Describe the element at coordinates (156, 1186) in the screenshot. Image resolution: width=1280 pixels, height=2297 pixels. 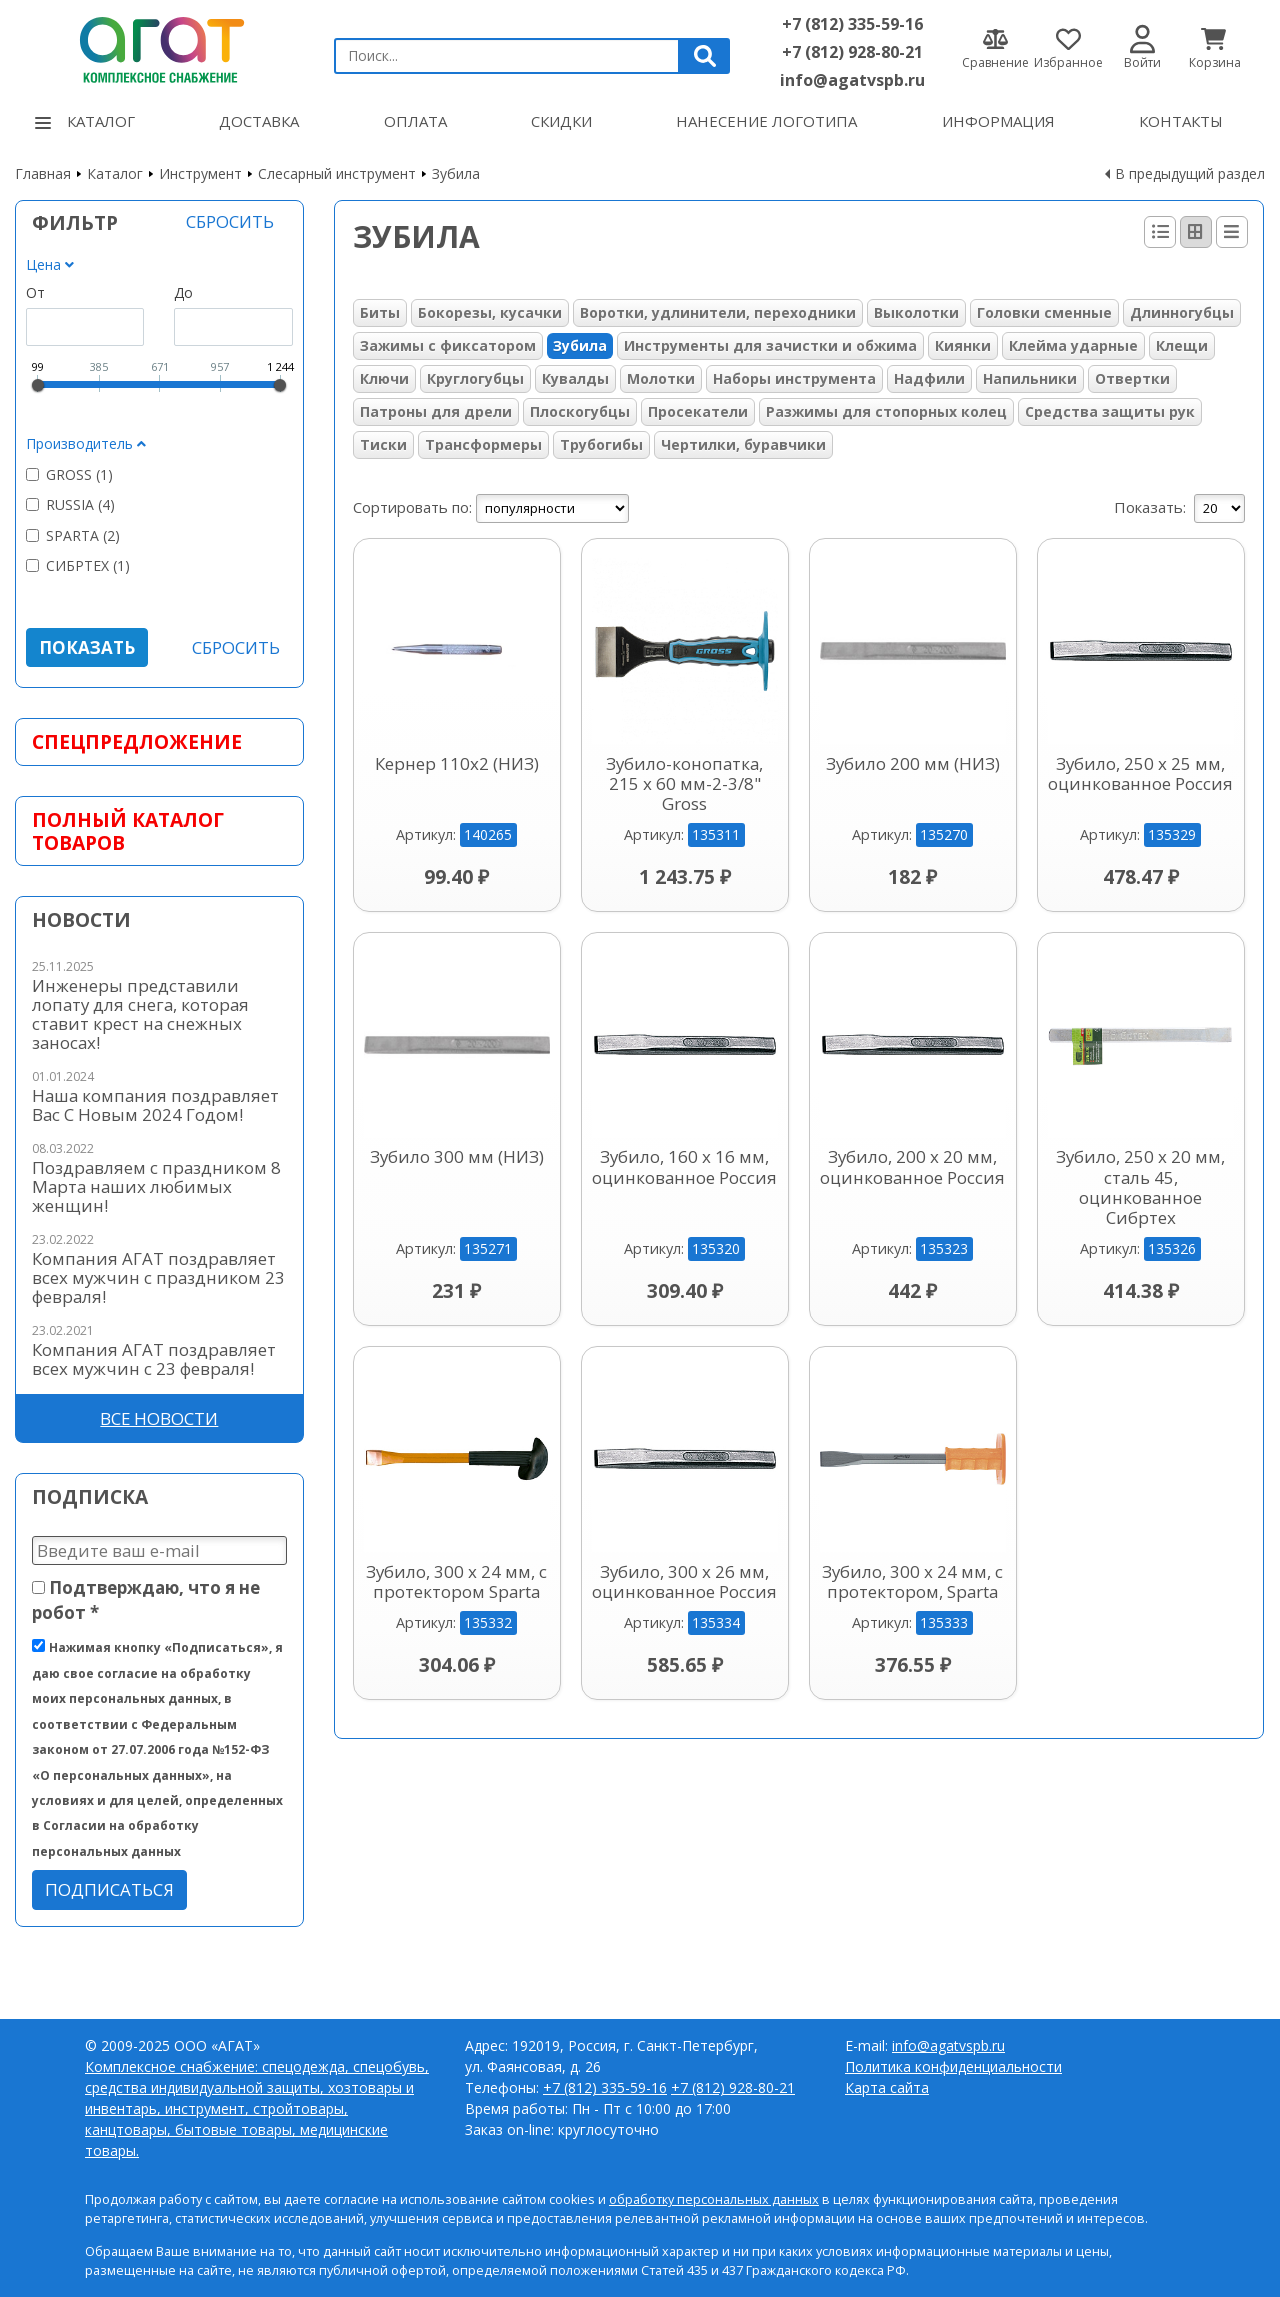
I see `Поздравляем с праздником 8 Марта наших любимых женщин!` at that location.